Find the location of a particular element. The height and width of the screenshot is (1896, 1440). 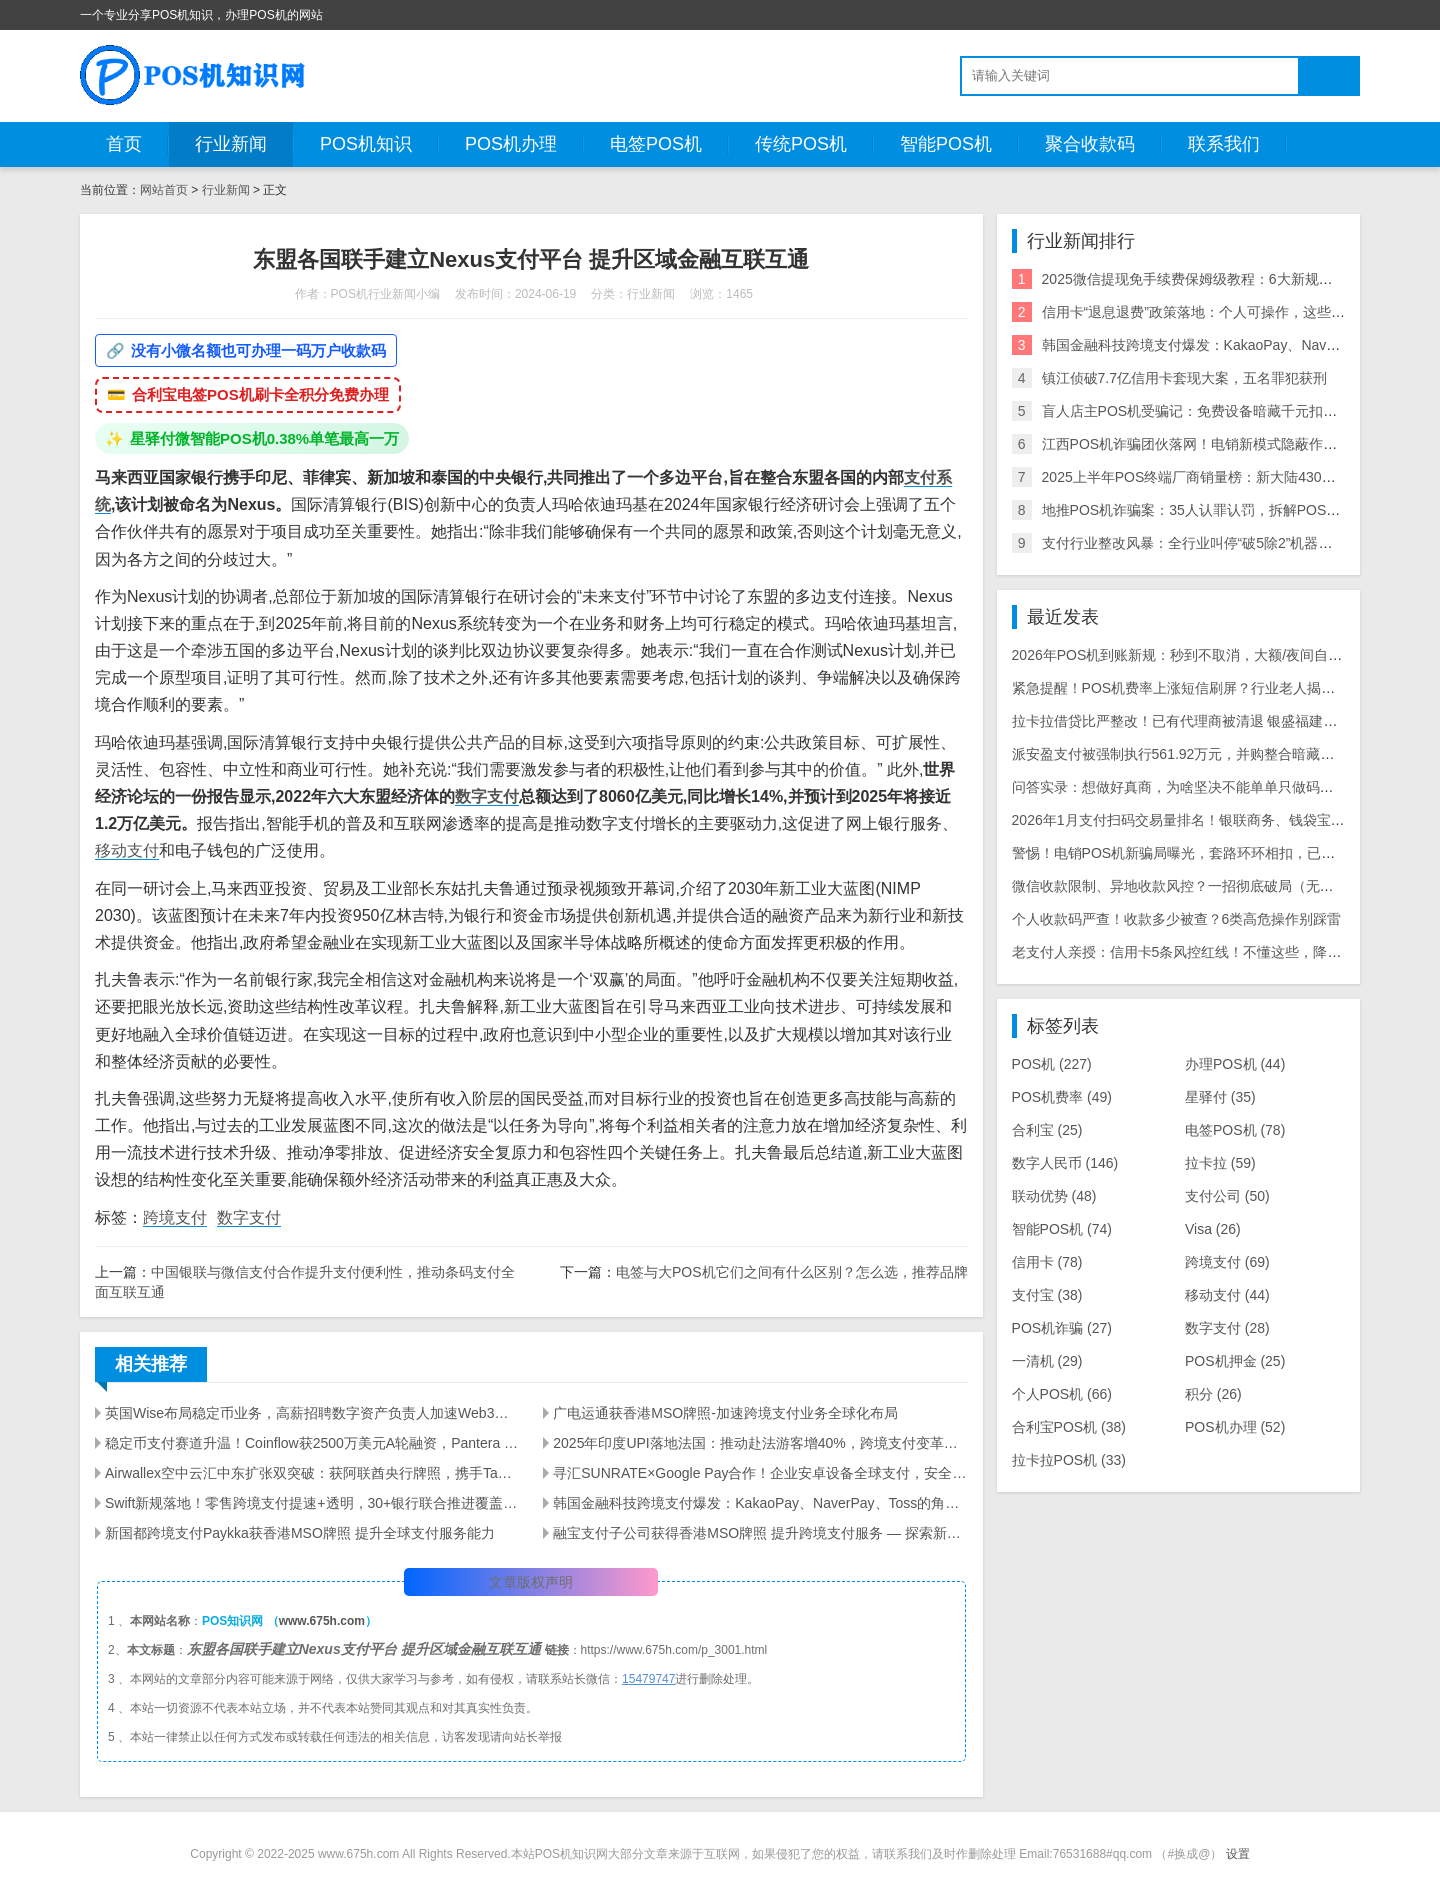

2025年印度UPI落地法国：推动赴法游客增40%，跨境支付变革解析 is located at coordinates (760, 1443).